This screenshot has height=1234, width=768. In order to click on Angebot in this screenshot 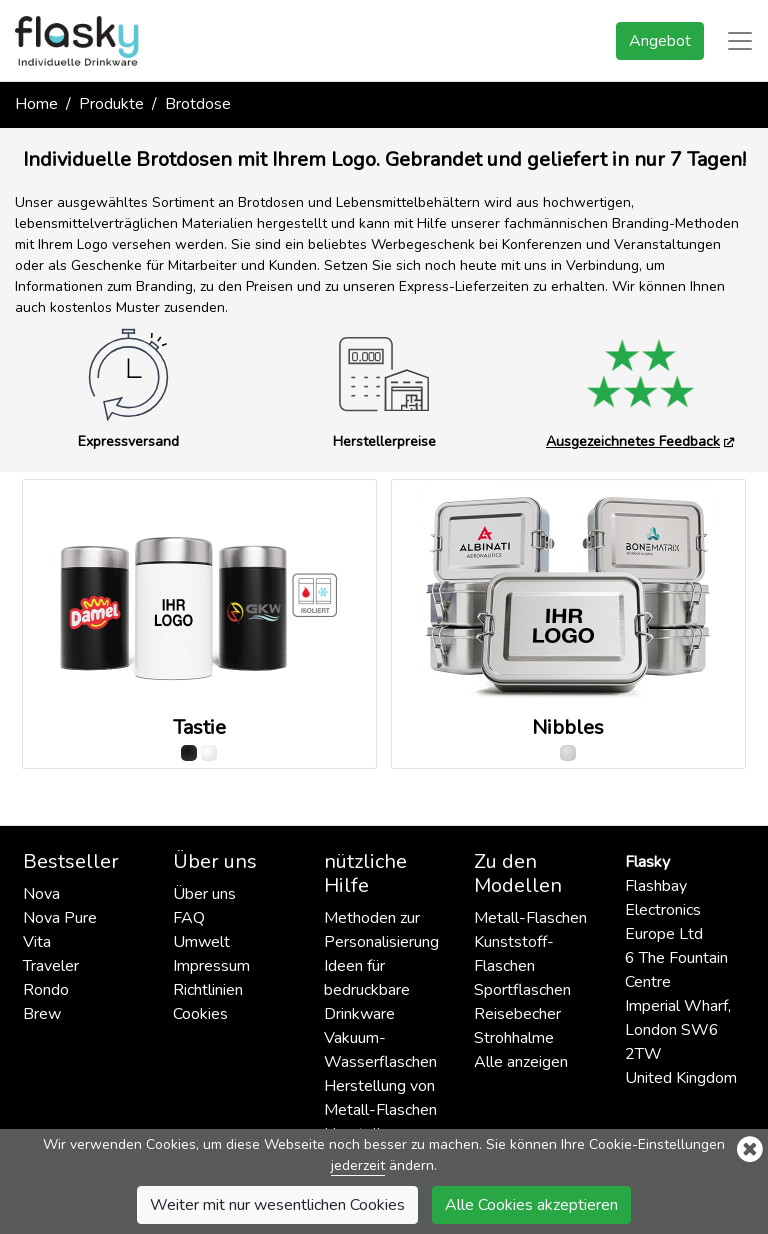, I will do `click(660, 41)`.